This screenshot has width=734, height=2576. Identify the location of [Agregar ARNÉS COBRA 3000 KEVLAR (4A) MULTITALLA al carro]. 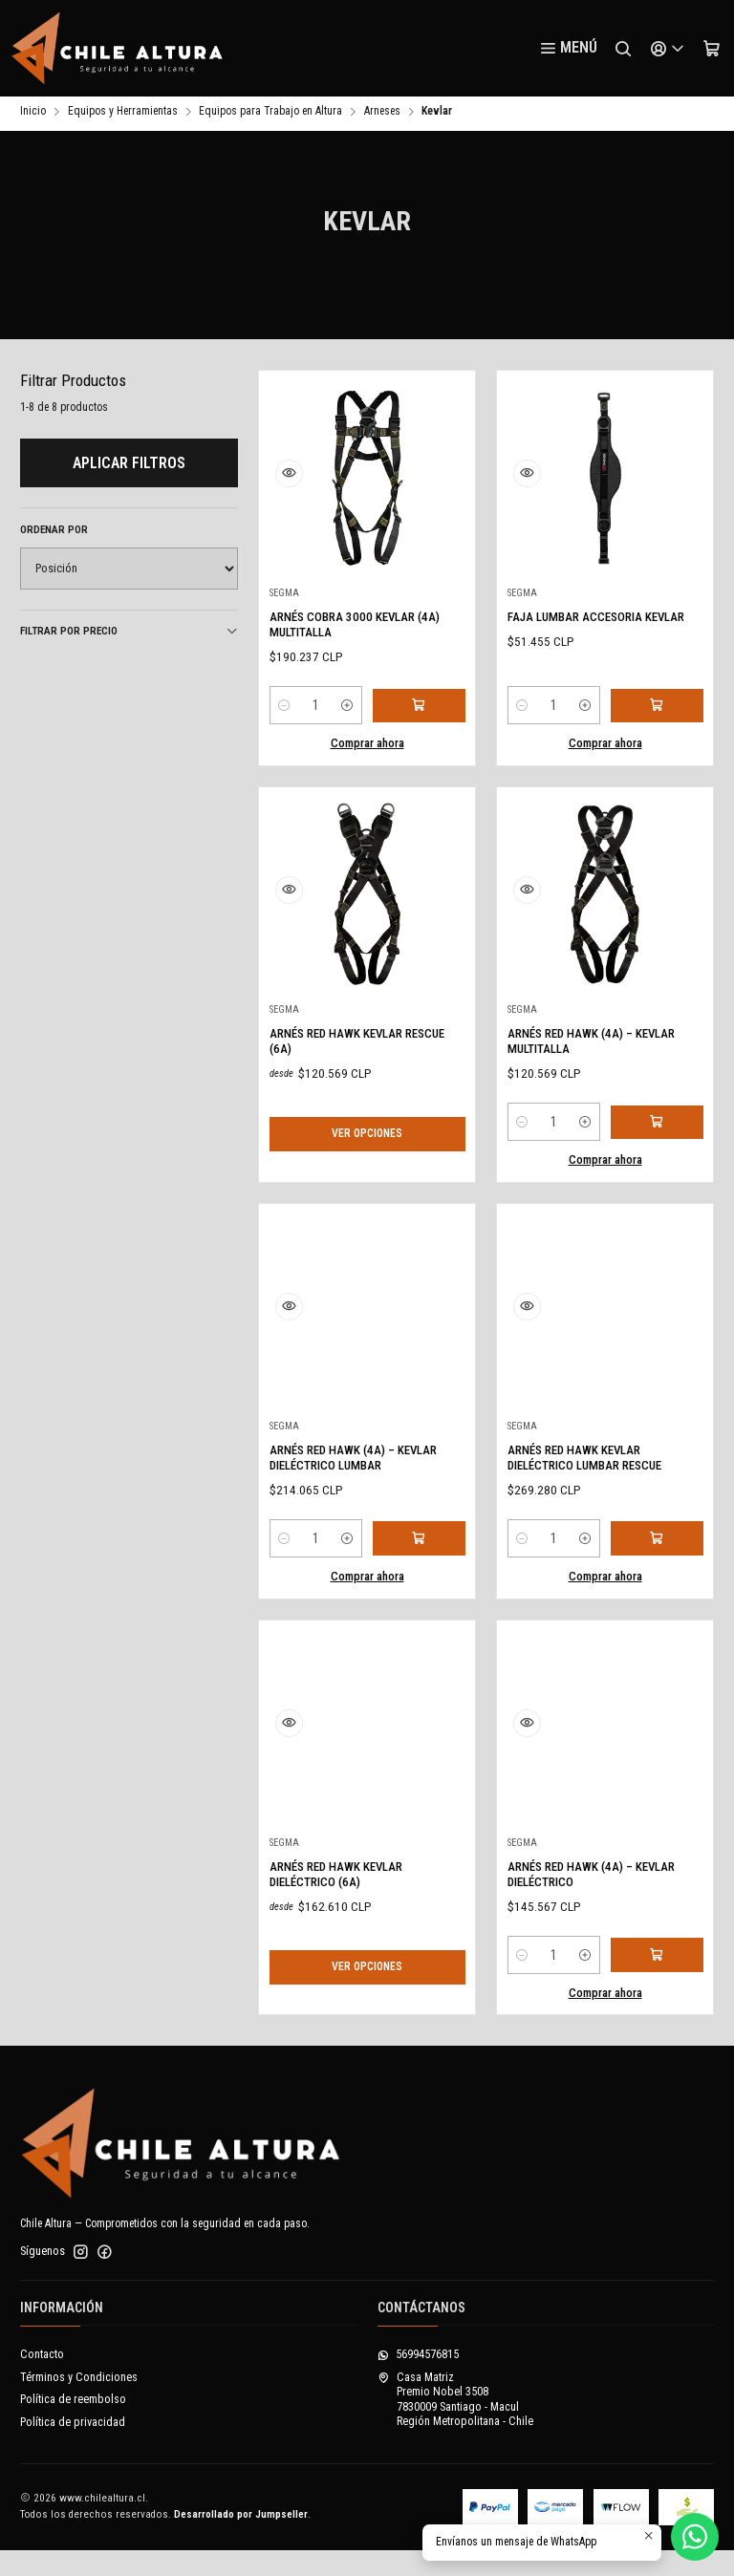
(422, 714).